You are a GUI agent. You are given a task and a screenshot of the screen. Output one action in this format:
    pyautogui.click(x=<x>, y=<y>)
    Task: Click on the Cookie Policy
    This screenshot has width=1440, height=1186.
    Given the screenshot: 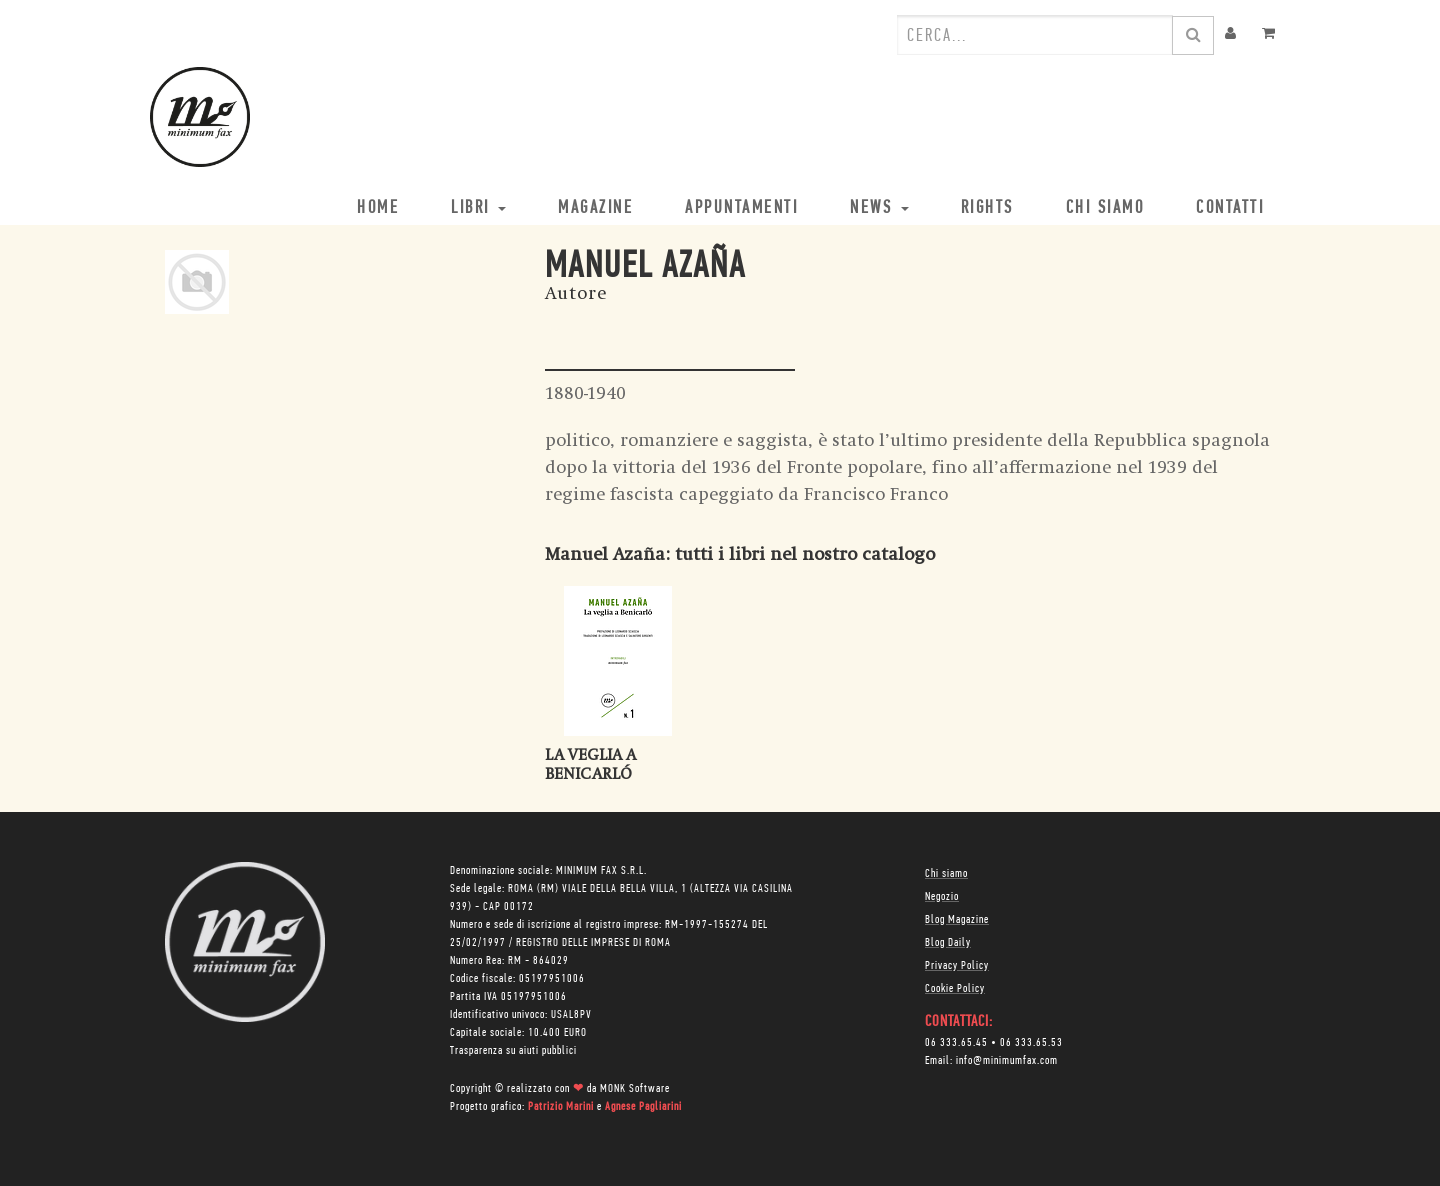 What is the action you would take?
    pyautogui.click(x=955, y=989)
    